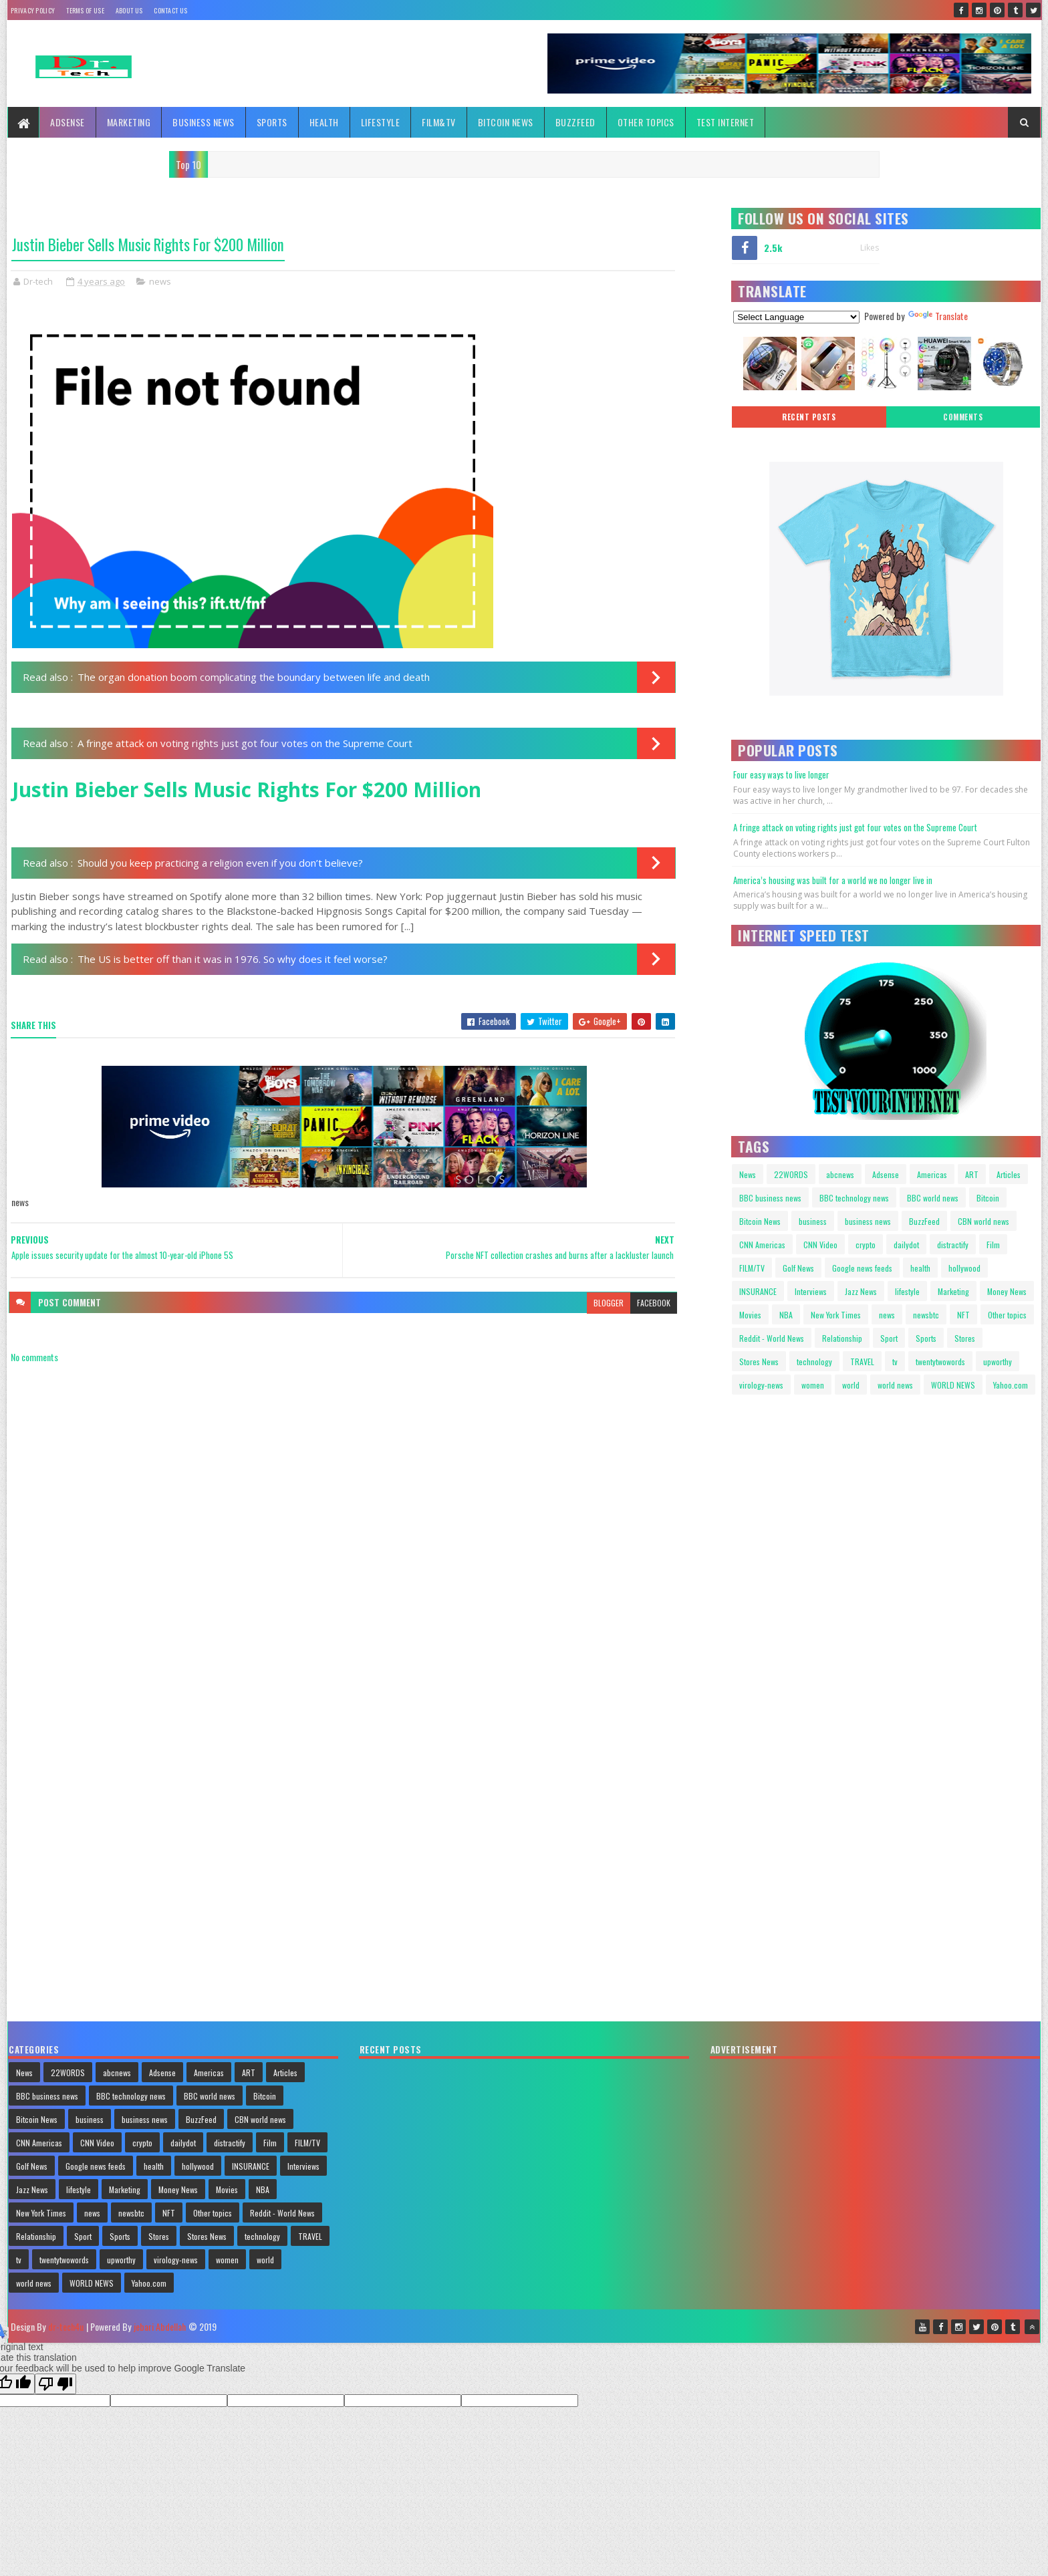  Describe the element at coordinates (812, 1385) in the screenshot. I see `women` at that location.